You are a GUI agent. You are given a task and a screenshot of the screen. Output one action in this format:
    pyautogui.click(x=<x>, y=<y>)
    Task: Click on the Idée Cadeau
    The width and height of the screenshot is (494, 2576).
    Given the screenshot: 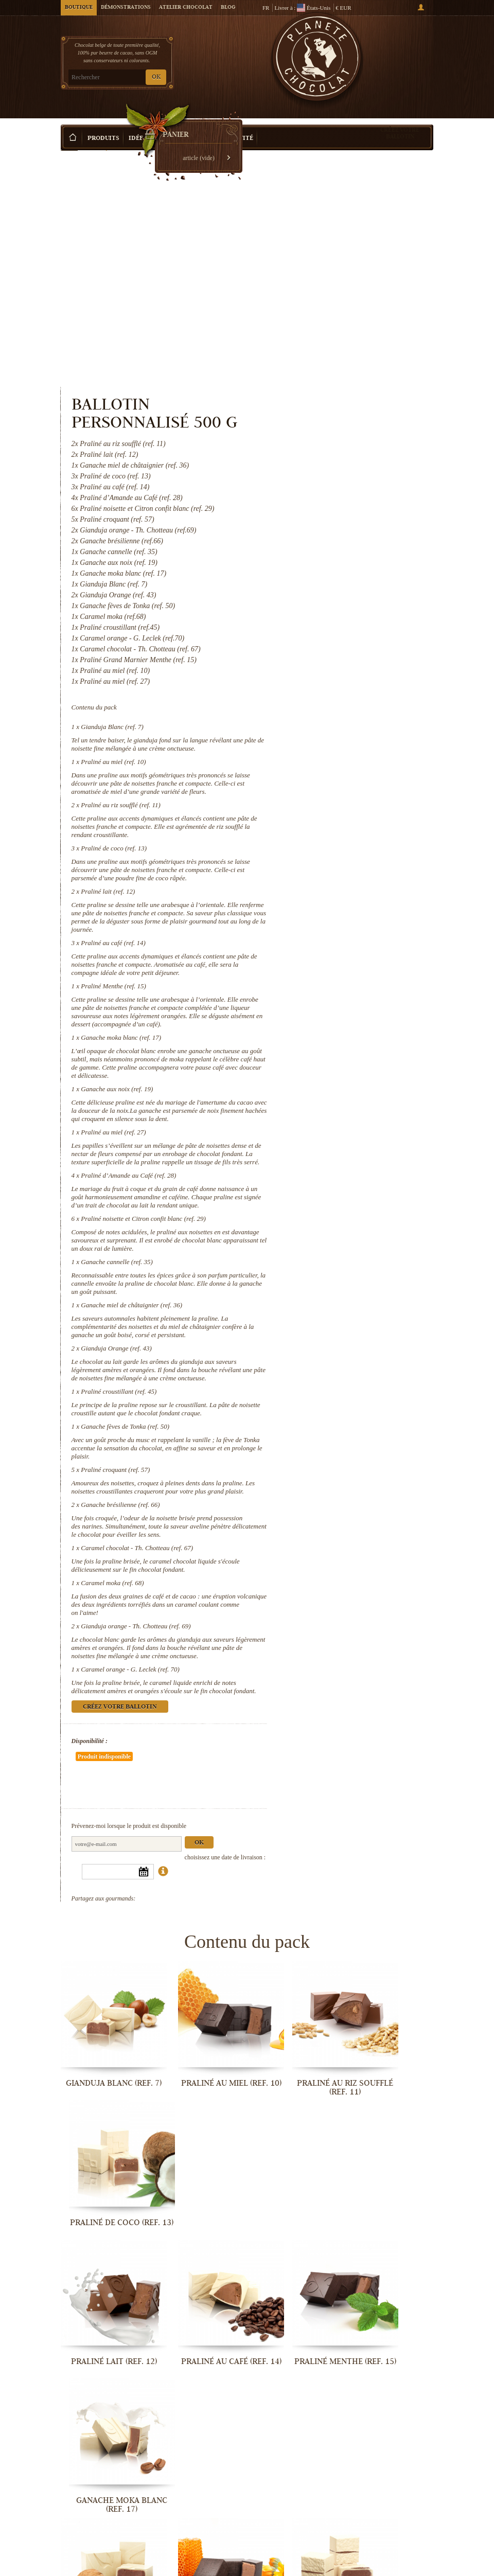 What is the action you would take?
    pyautogui.click(x=149, y=123)
    